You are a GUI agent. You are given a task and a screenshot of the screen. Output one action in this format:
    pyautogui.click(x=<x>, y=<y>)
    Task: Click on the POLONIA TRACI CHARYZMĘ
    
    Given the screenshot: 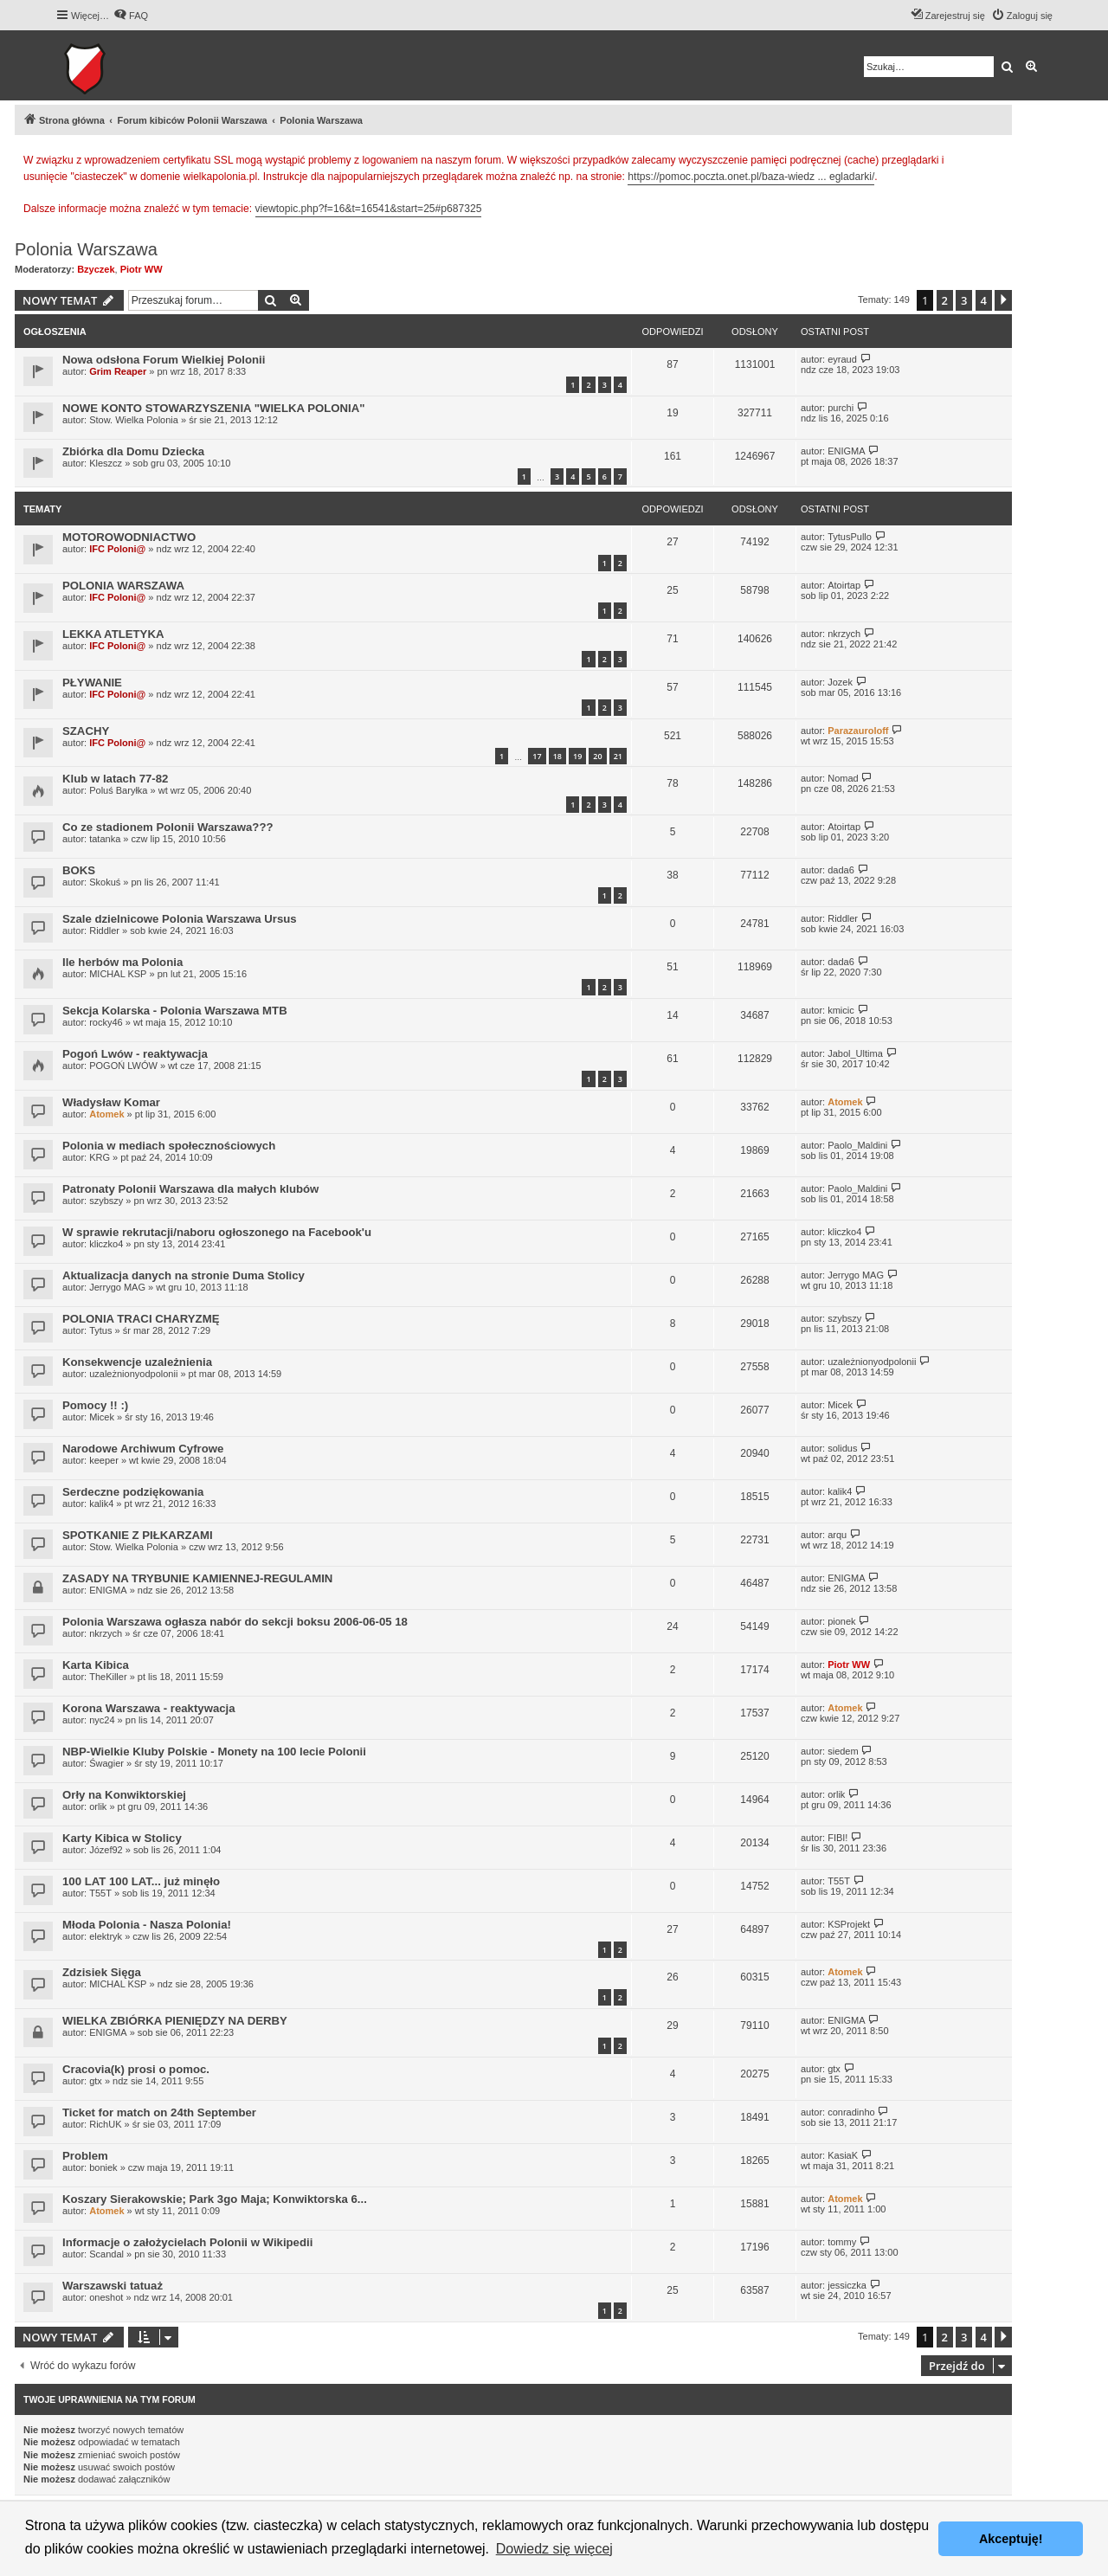 What is the action you would take?
    pyautogui.click(x=140, y=1318)
    